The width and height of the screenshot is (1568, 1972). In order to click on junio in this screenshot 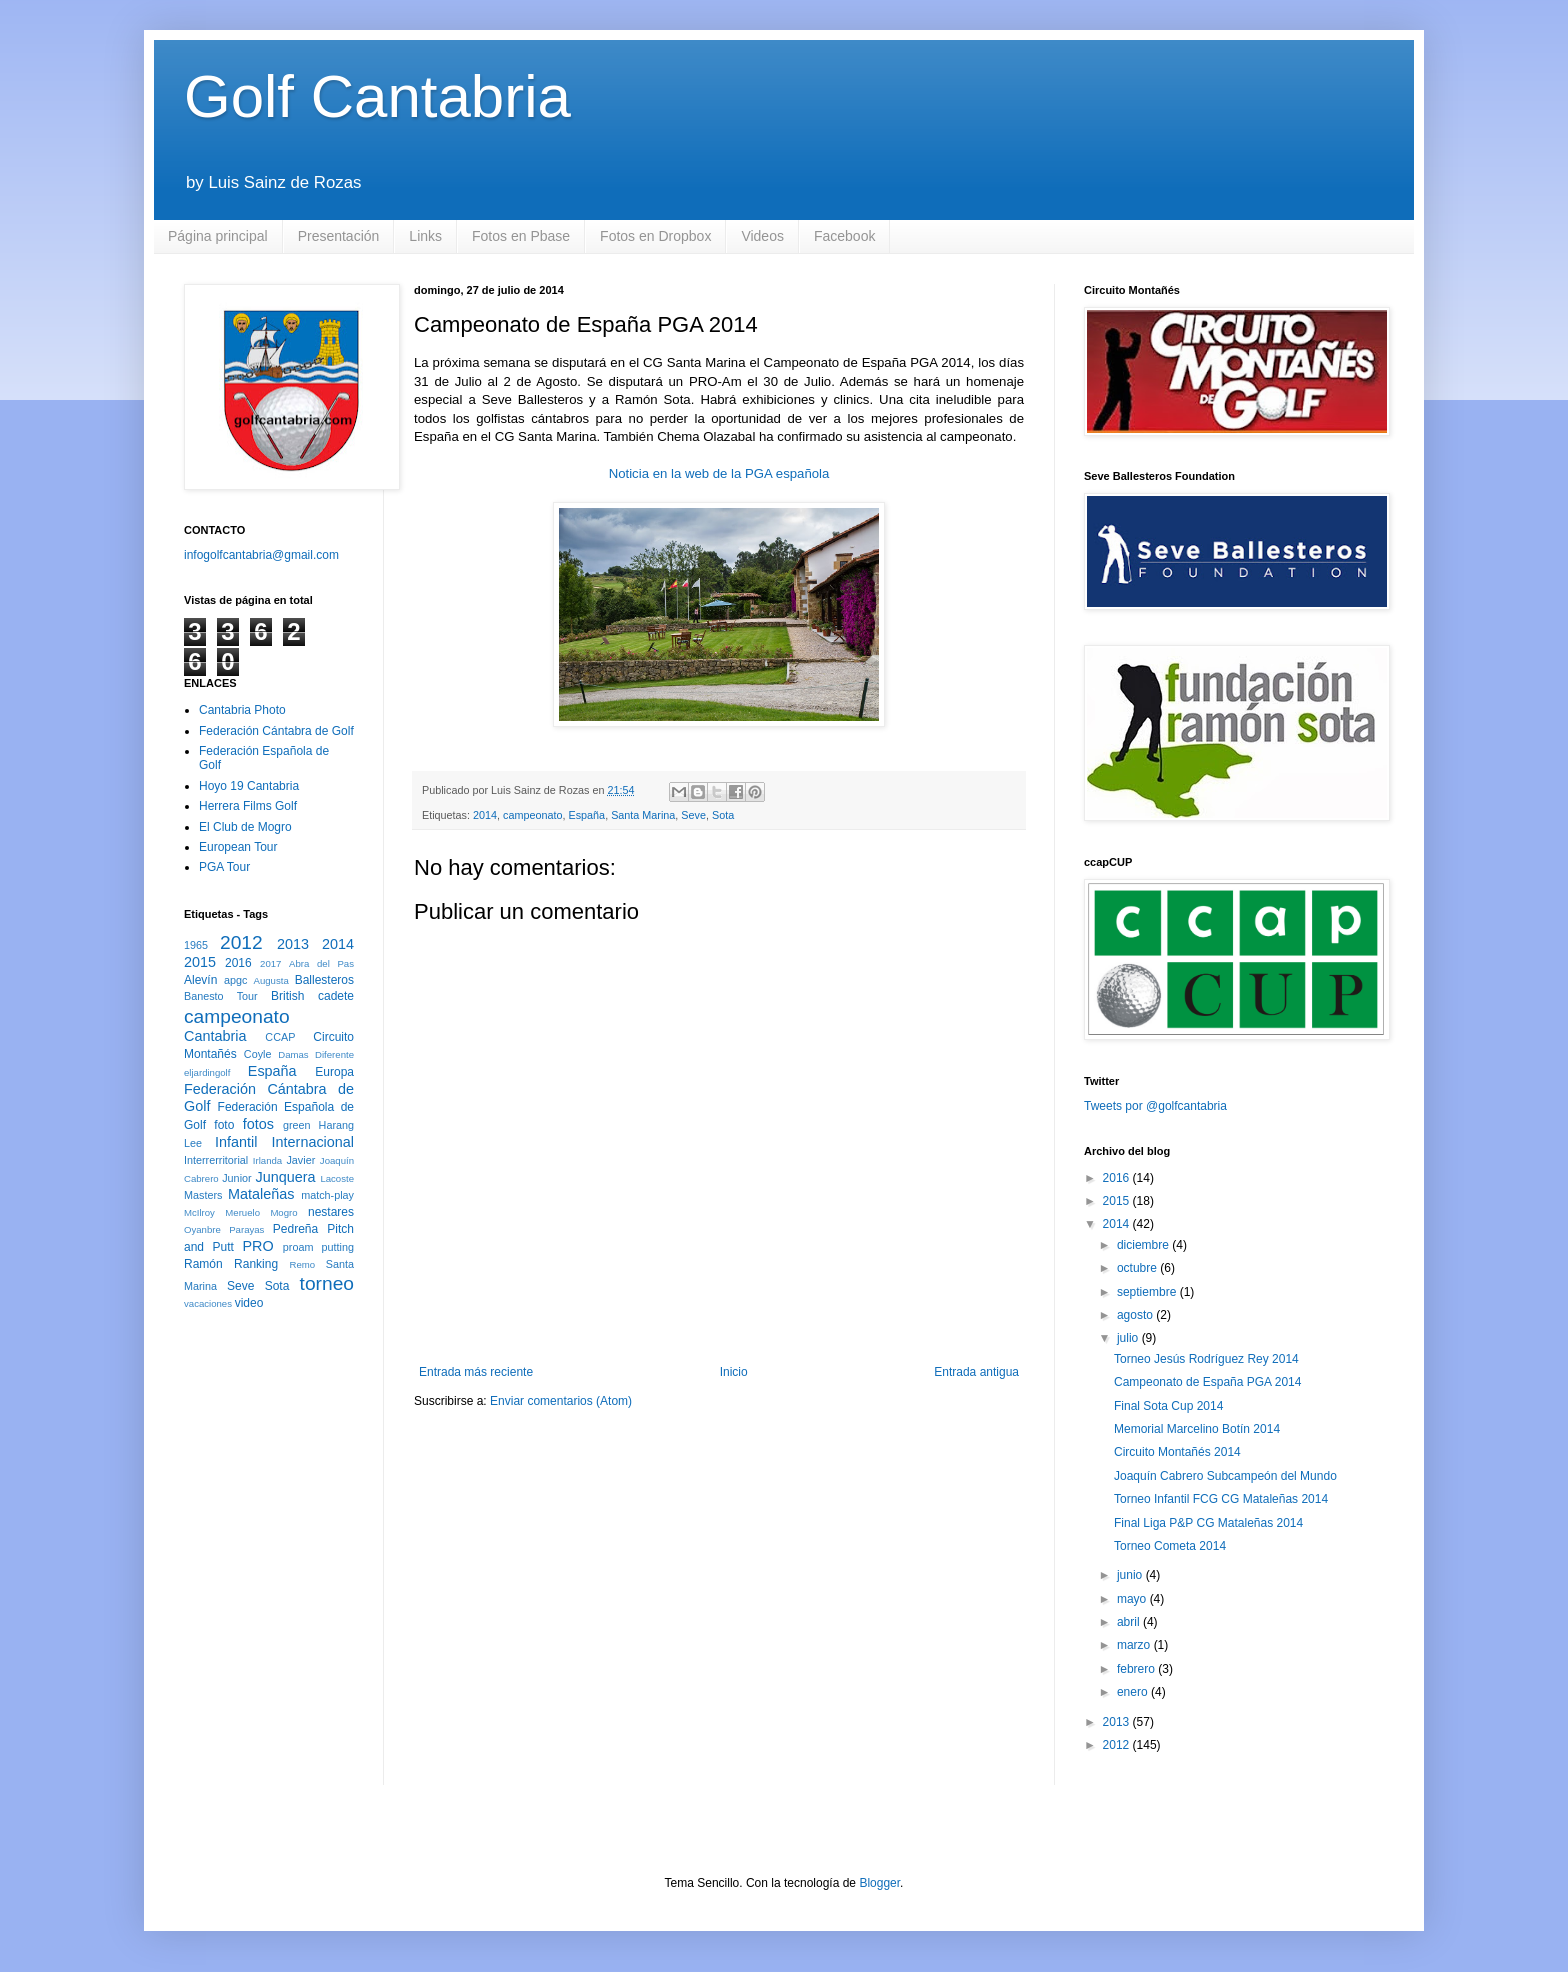, I will do `click(1131, 1575)`.